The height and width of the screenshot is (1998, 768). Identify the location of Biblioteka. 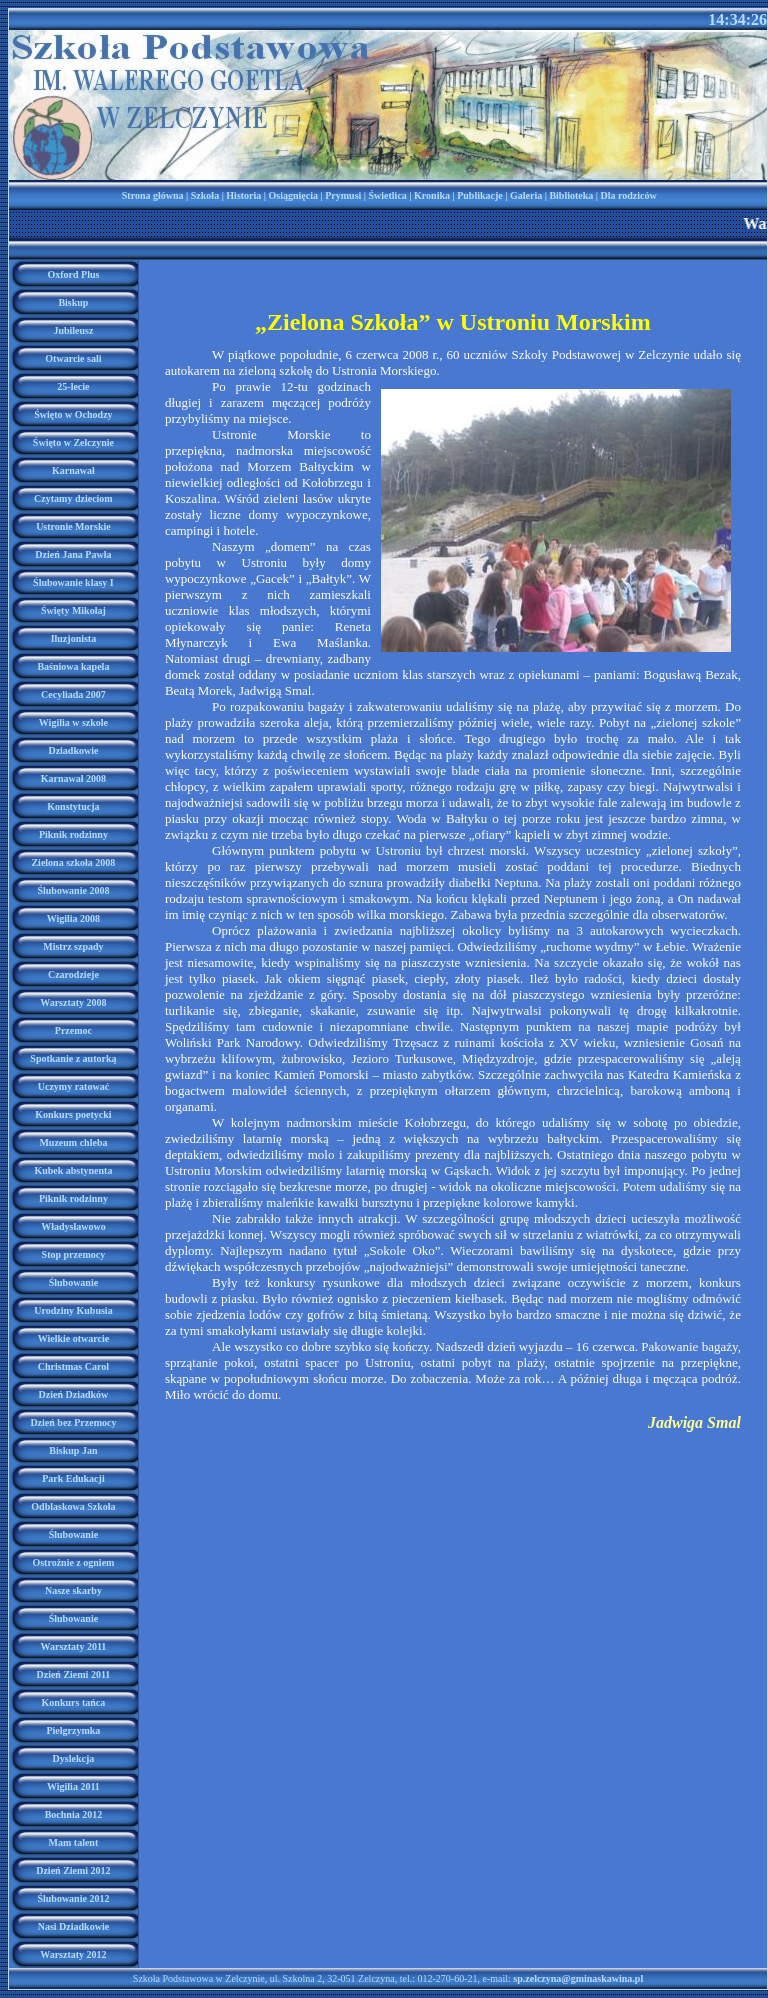
(571, 195).